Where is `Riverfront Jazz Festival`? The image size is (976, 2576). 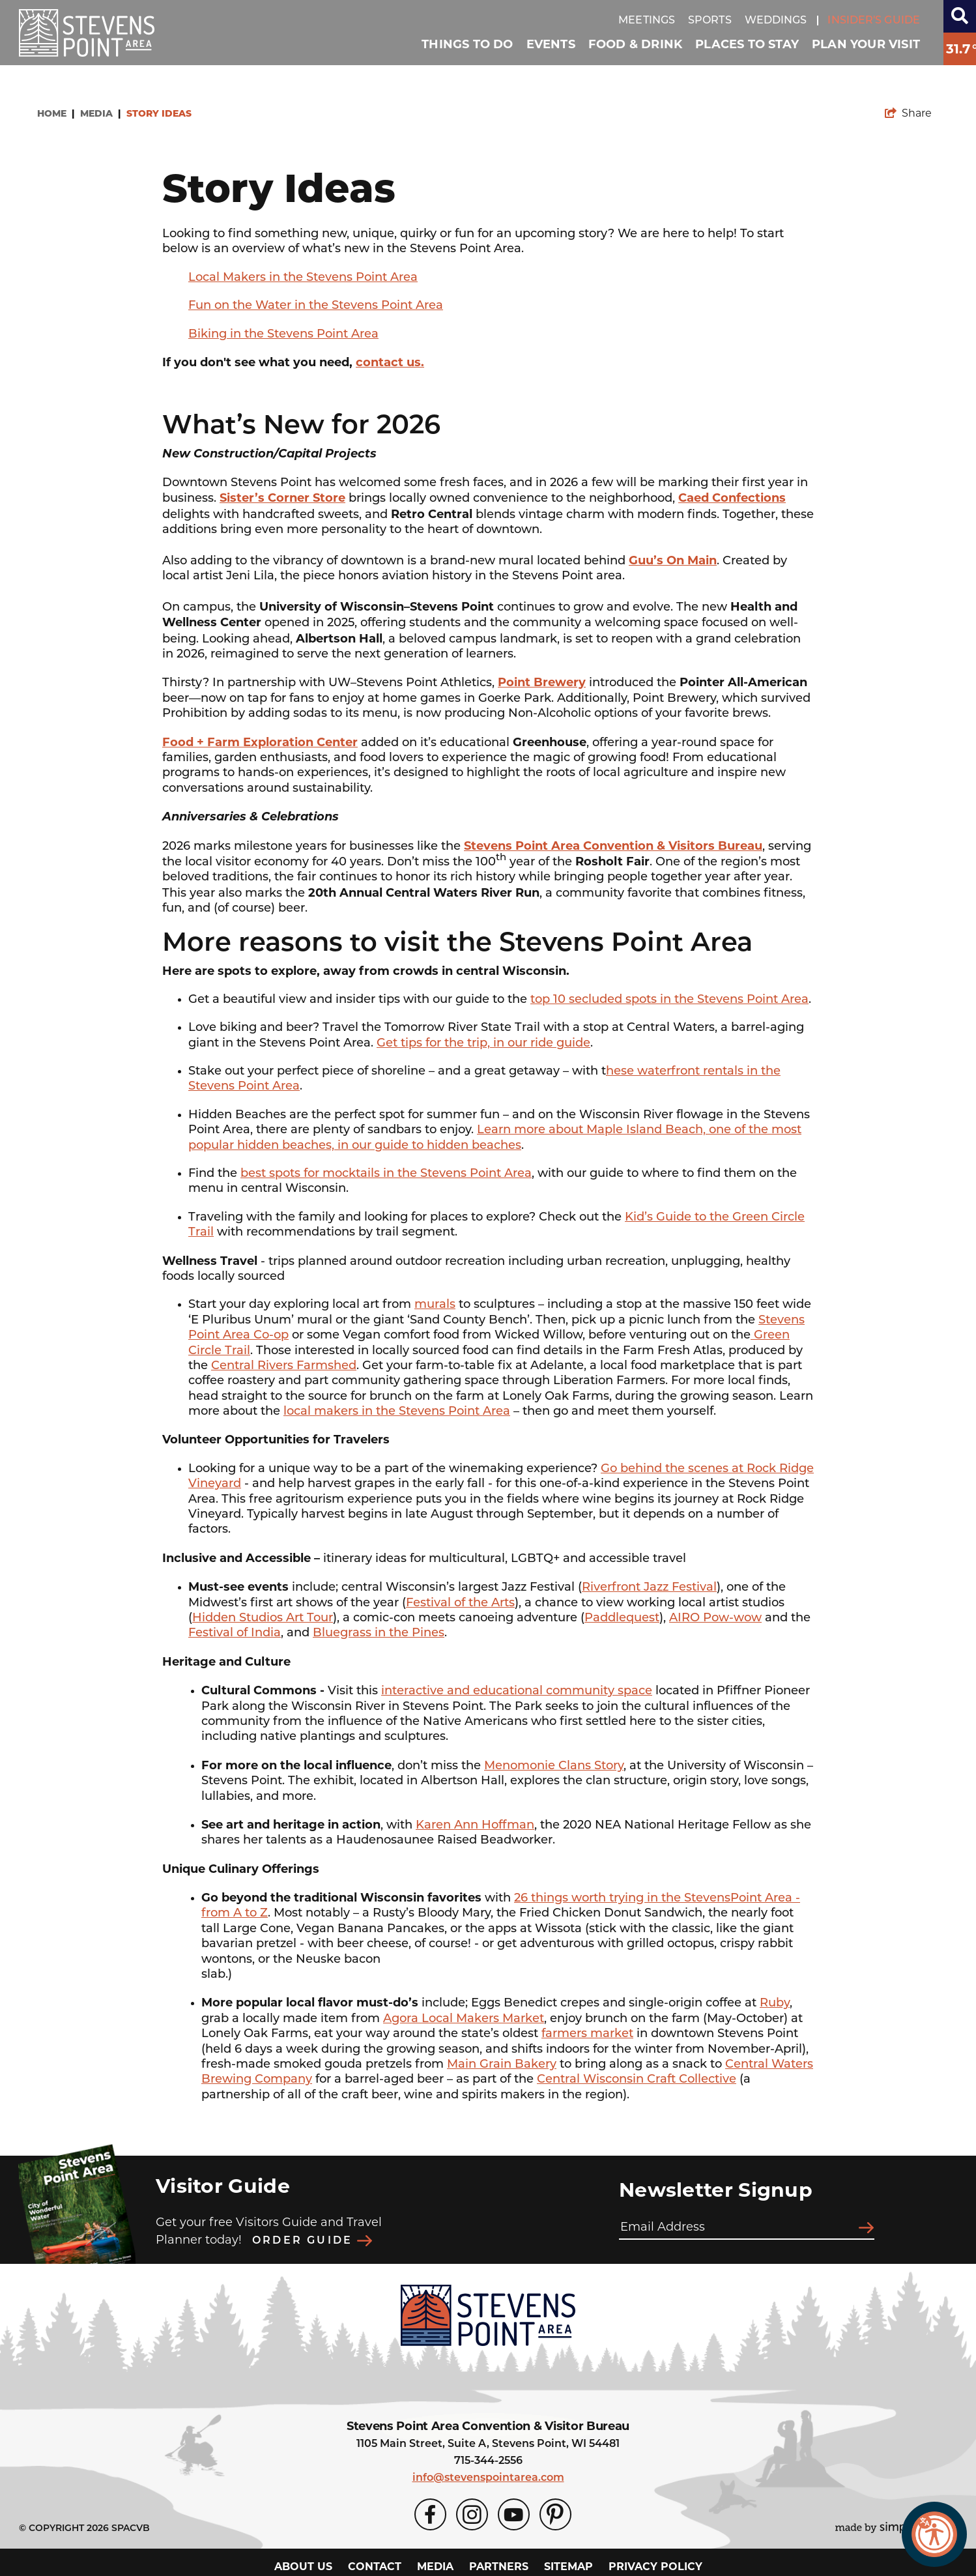
Riverfront Jazz Festival is located at coordinates (649, 1588).